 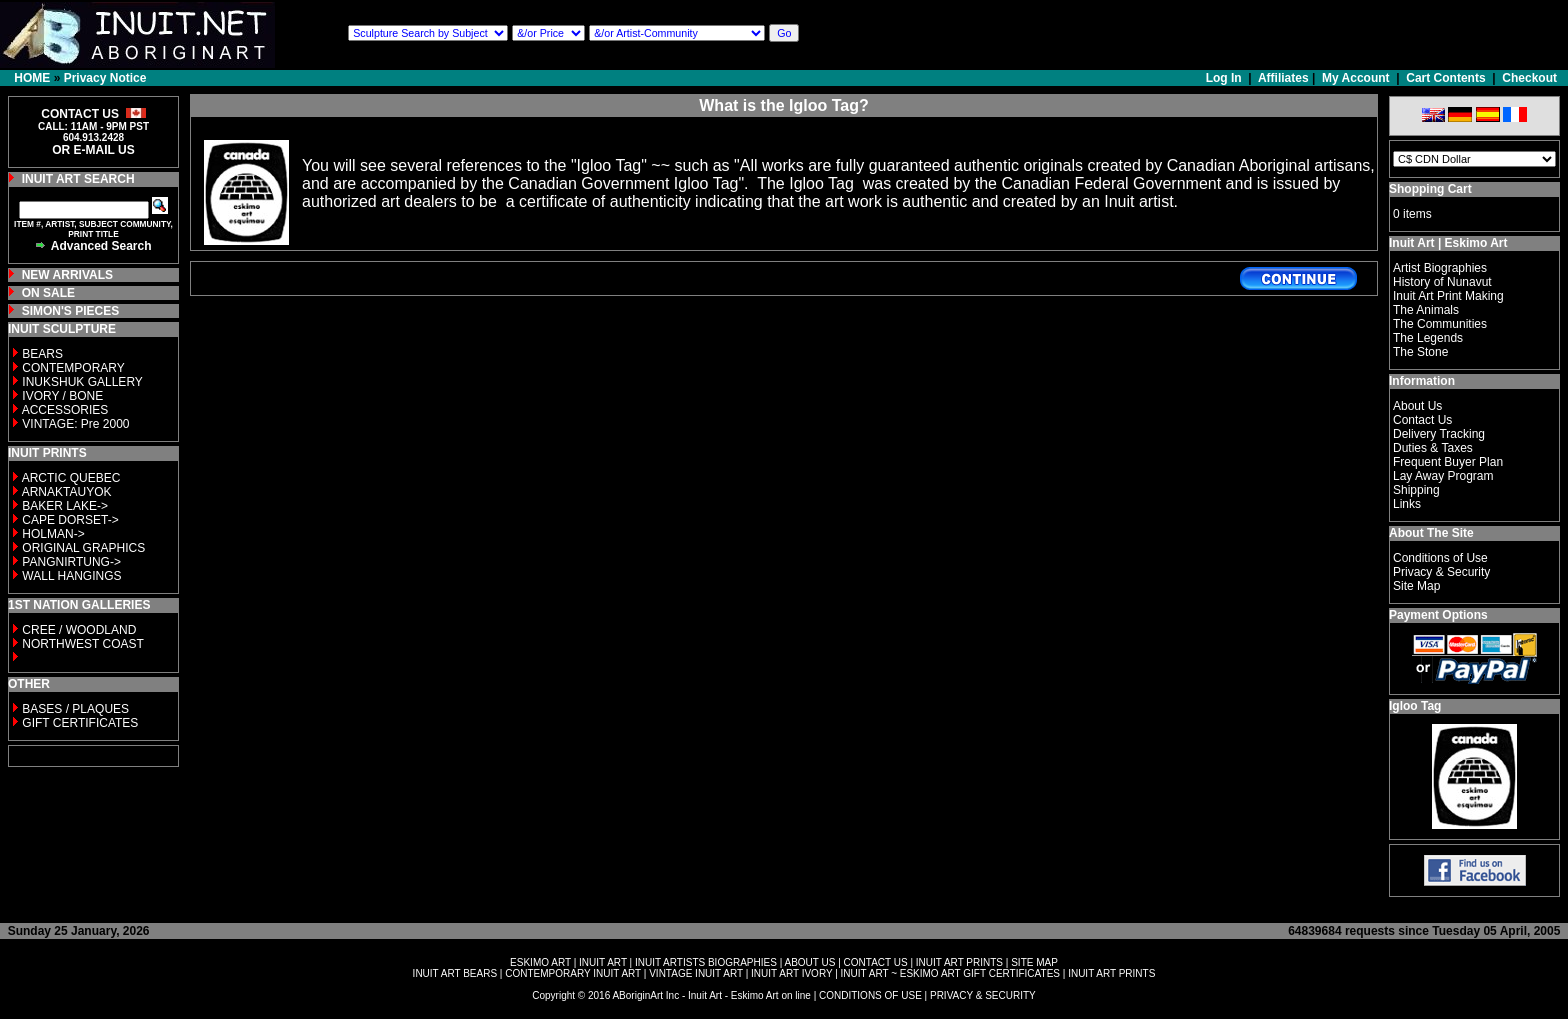 What do you see at coordinates (1441, 572) in the screenshot?
I see `Privacy & Security` at bounding box center [1441, 572].